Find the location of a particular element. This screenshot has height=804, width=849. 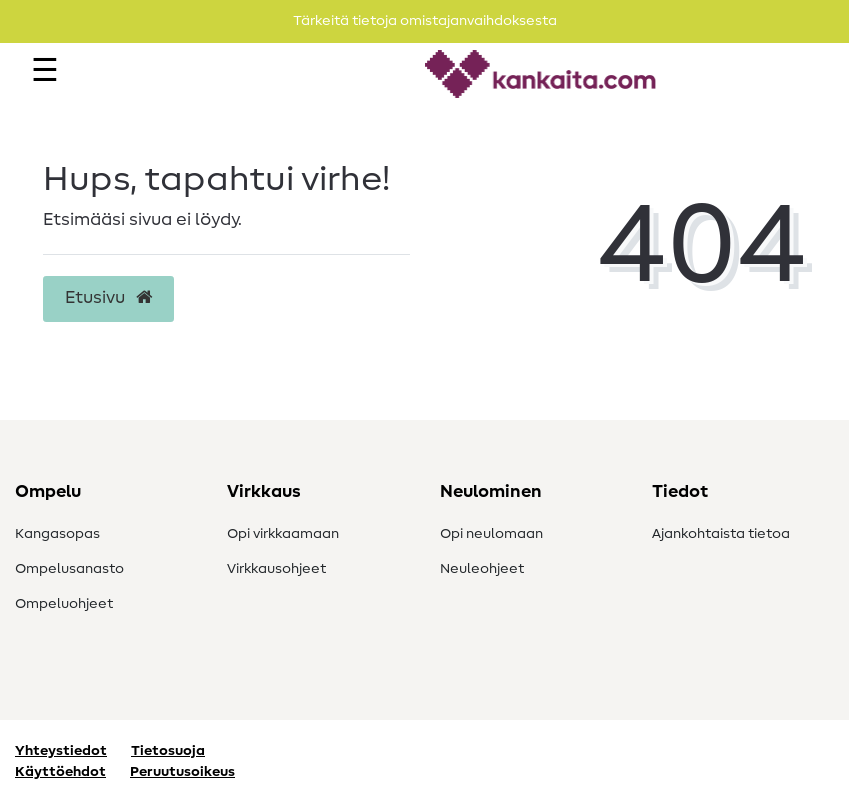

Käyttöehdot is located at coordinates (60, 772).